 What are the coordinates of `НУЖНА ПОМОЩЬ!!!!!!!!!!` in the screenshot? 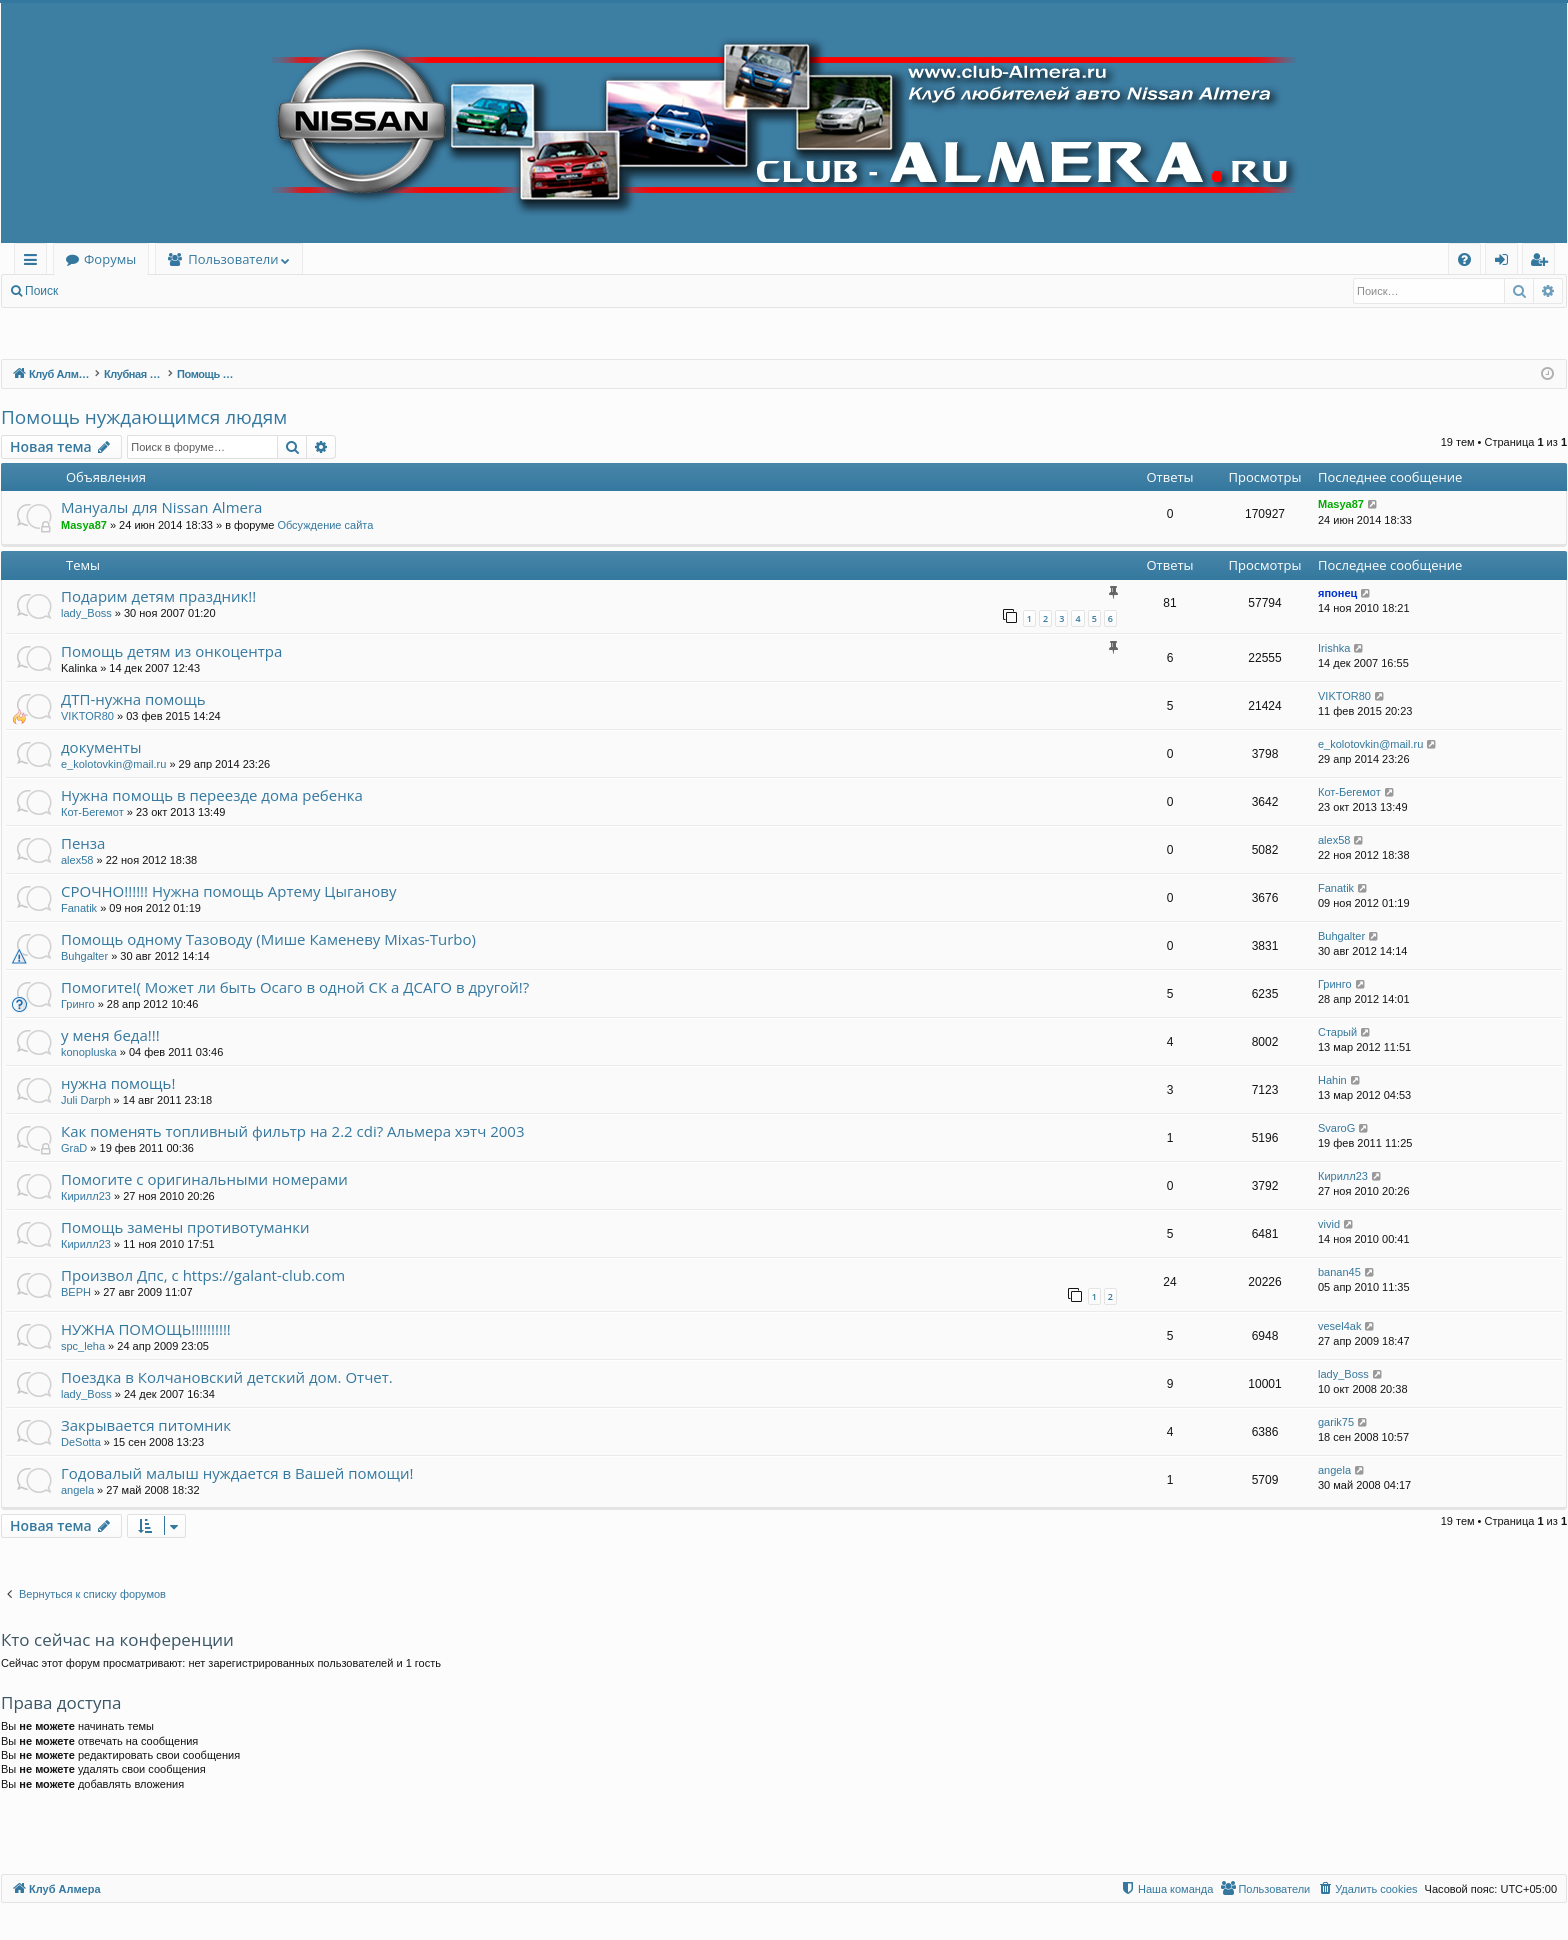 It's located at (146, 1329).